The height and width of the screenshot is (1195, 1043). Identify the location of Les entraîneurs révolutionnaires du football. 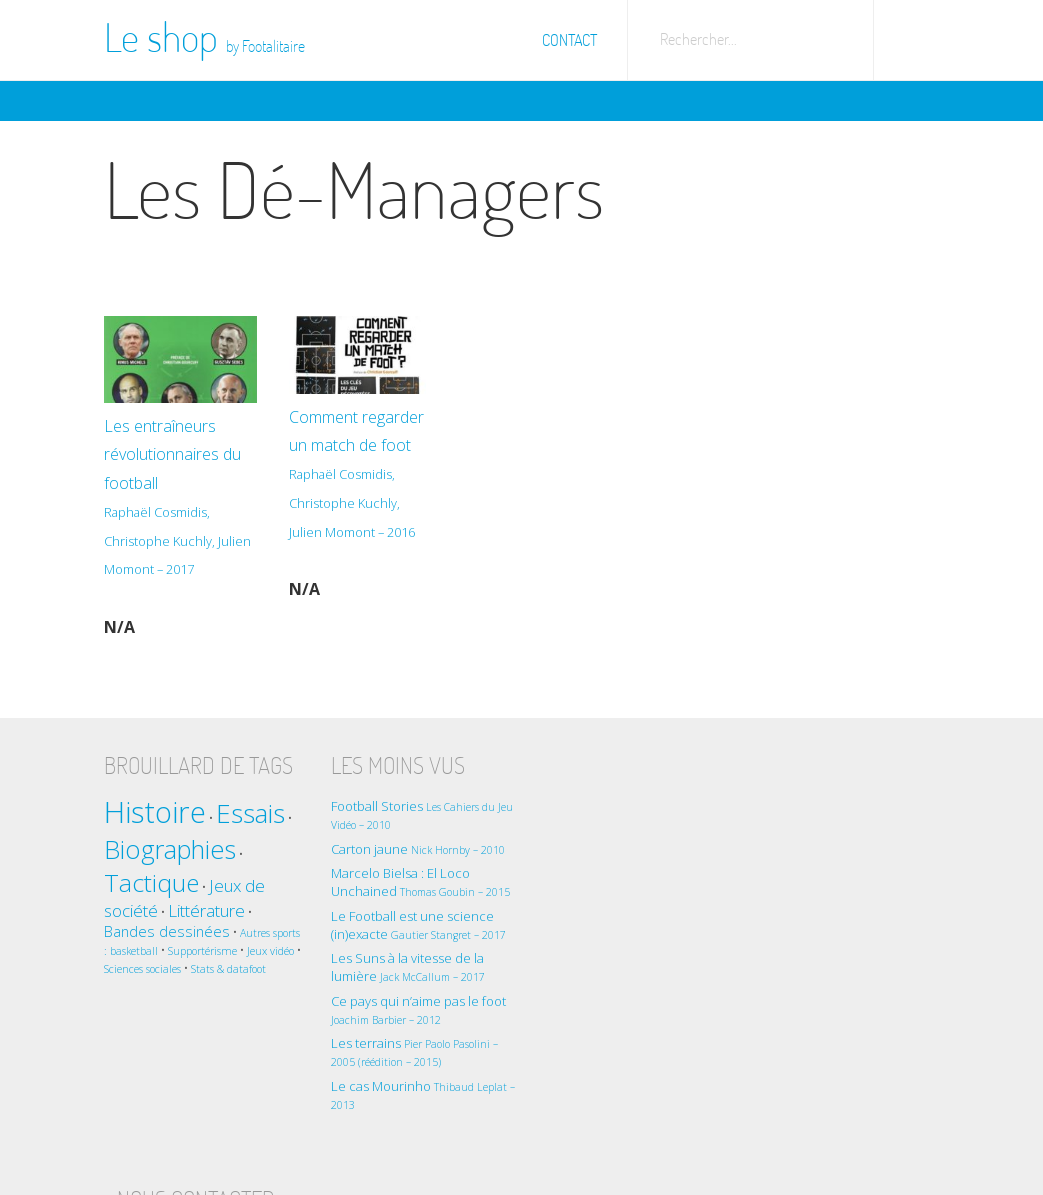
(179, 498).